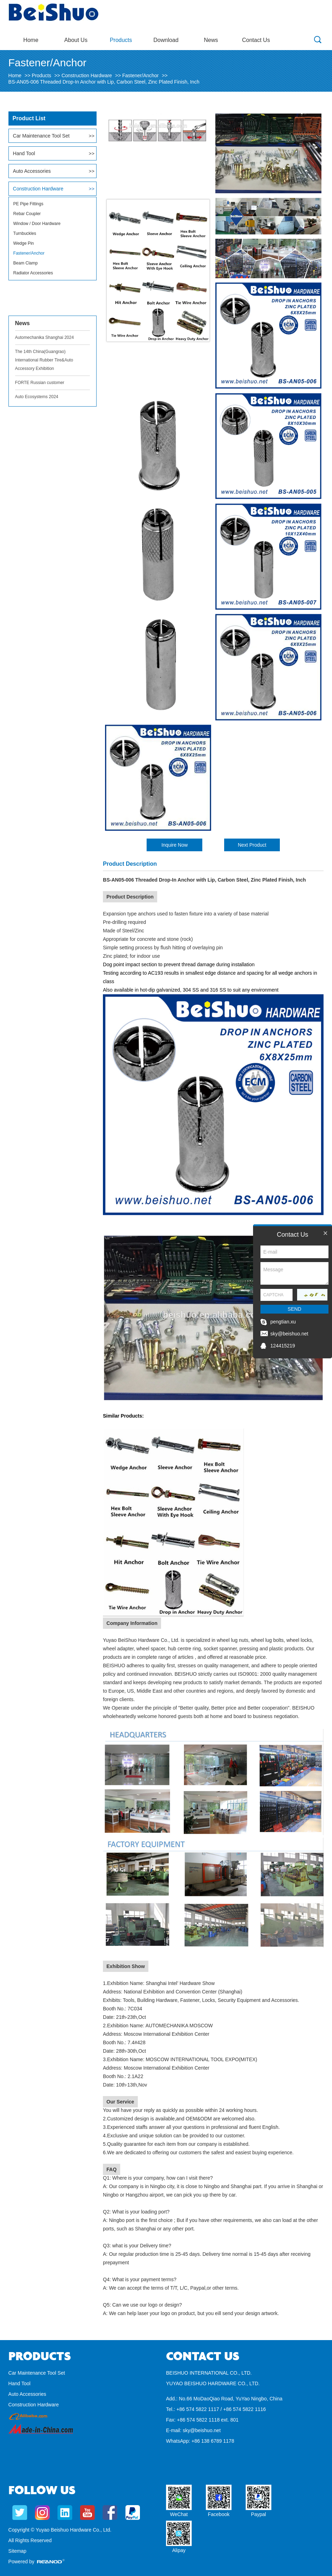 Image resolution: width=332 pixels, height=2576 pixels. What do you see at coordinates (165, 40) in the screenshot?
I see `Download` at bounding box center [165, 40].